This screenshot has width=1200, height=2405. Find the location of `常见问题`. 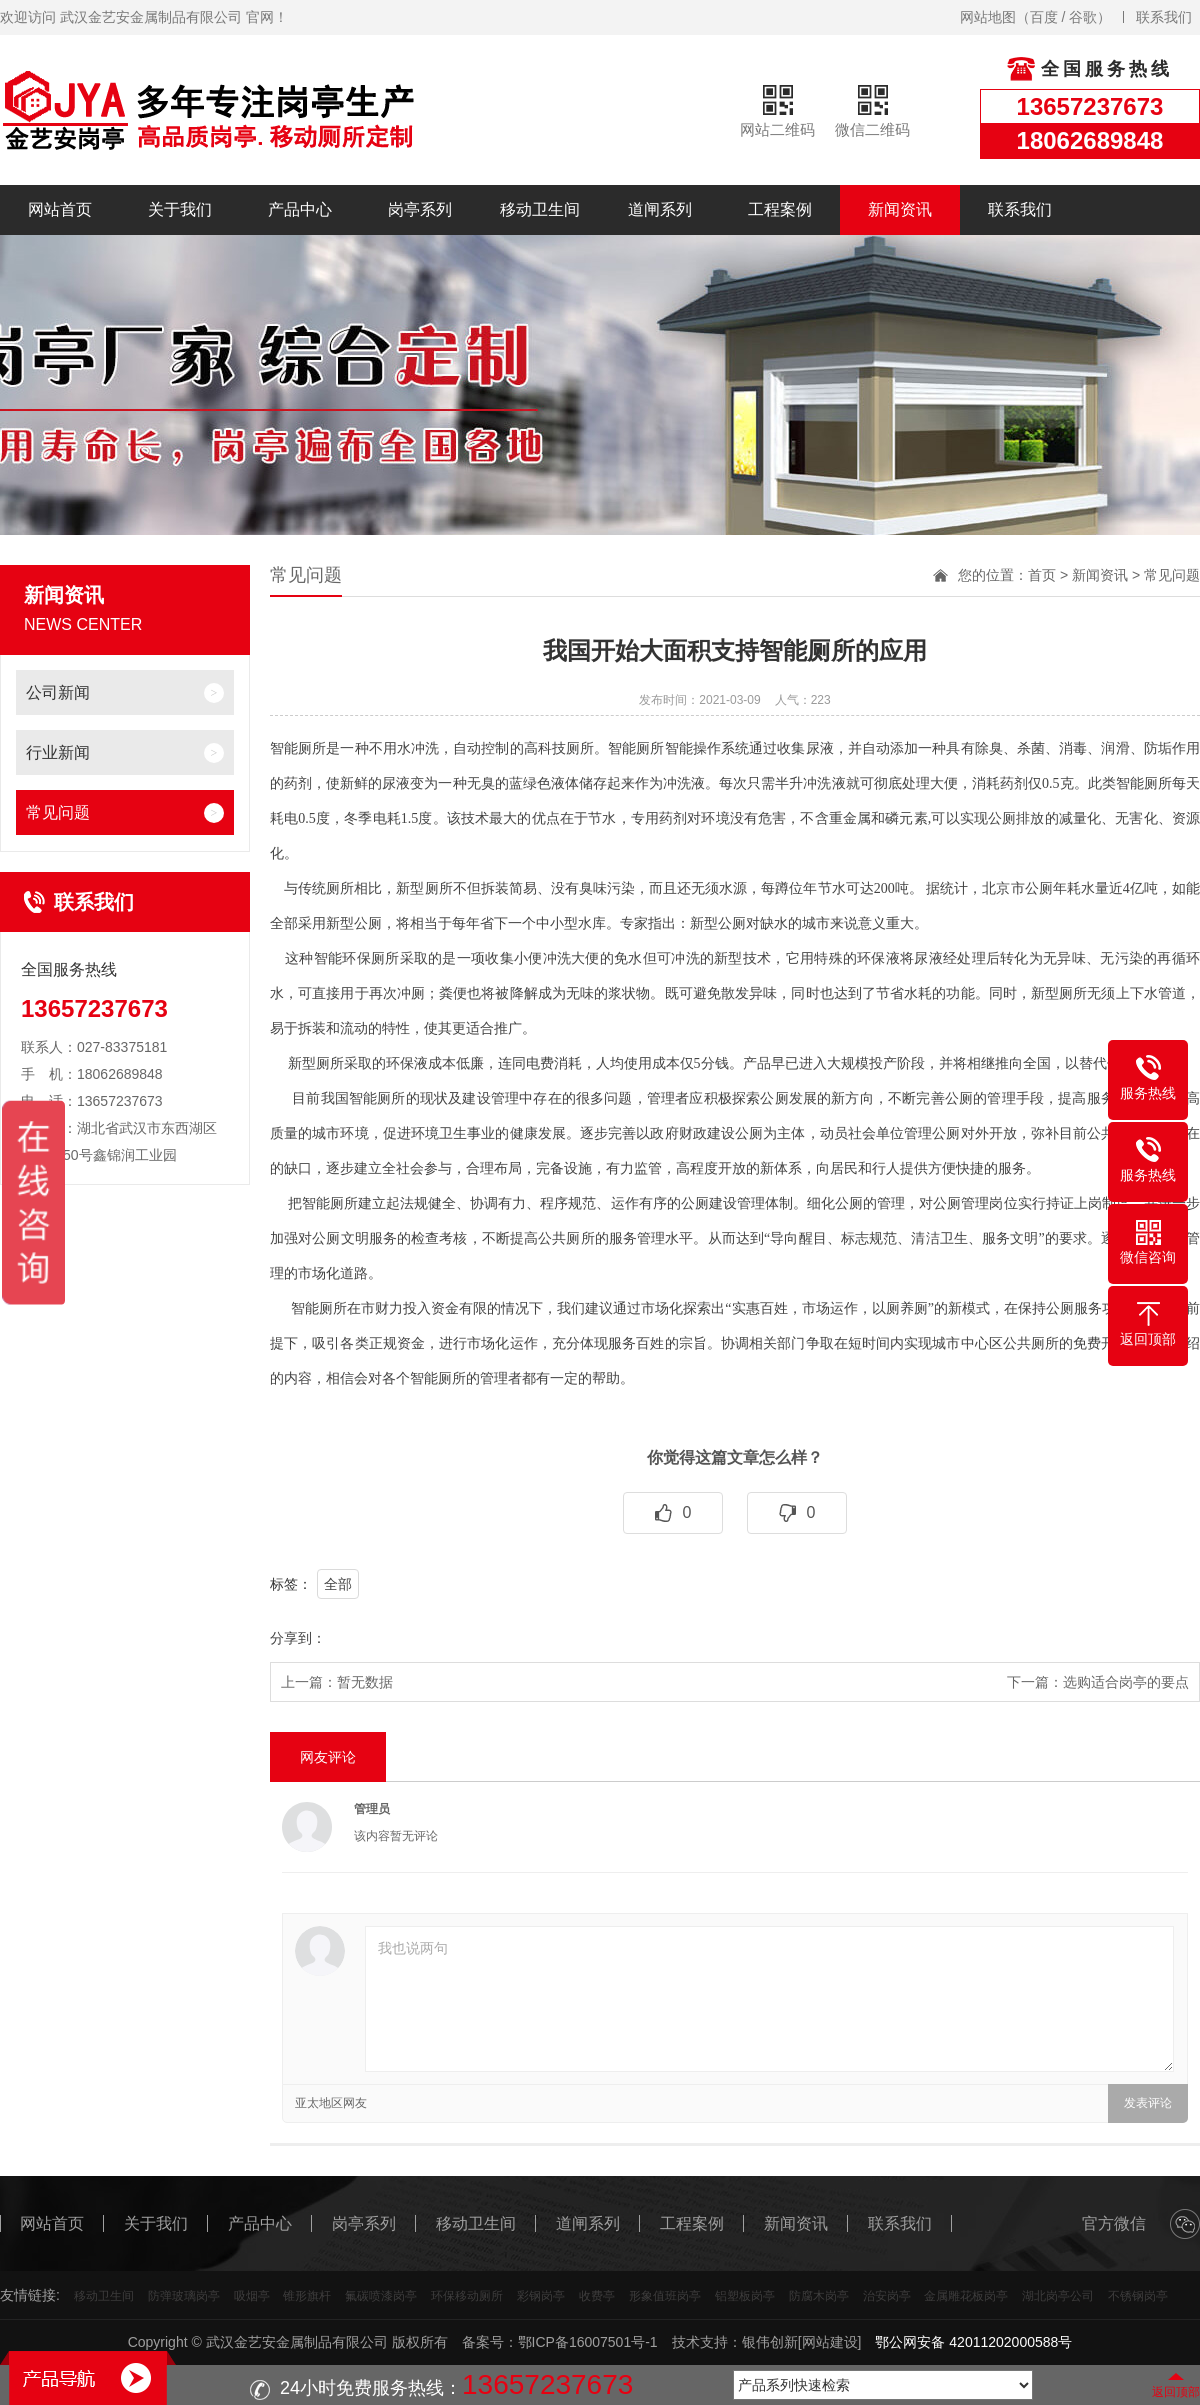

常见问题 is located at coordinates (58, 812).